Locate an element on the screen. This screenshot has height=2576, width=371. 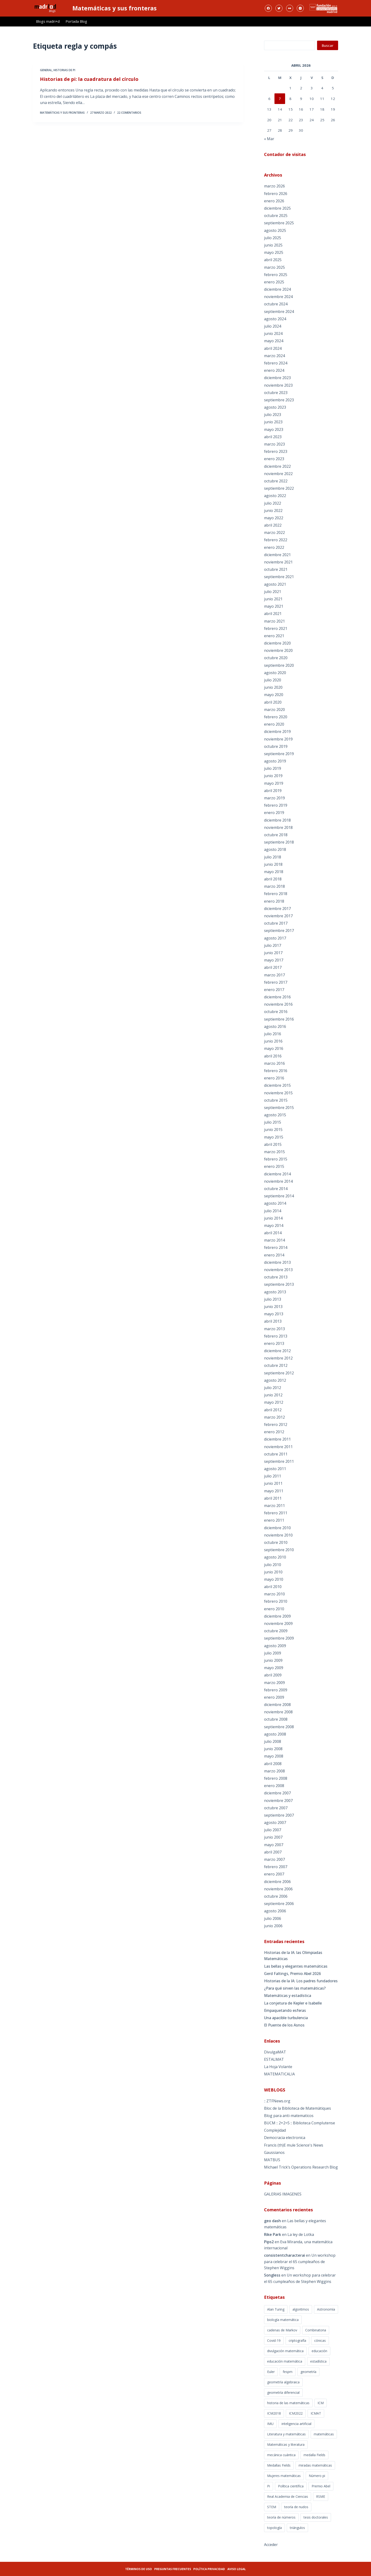
febrero 2020 is located at coordinates (275, 716).